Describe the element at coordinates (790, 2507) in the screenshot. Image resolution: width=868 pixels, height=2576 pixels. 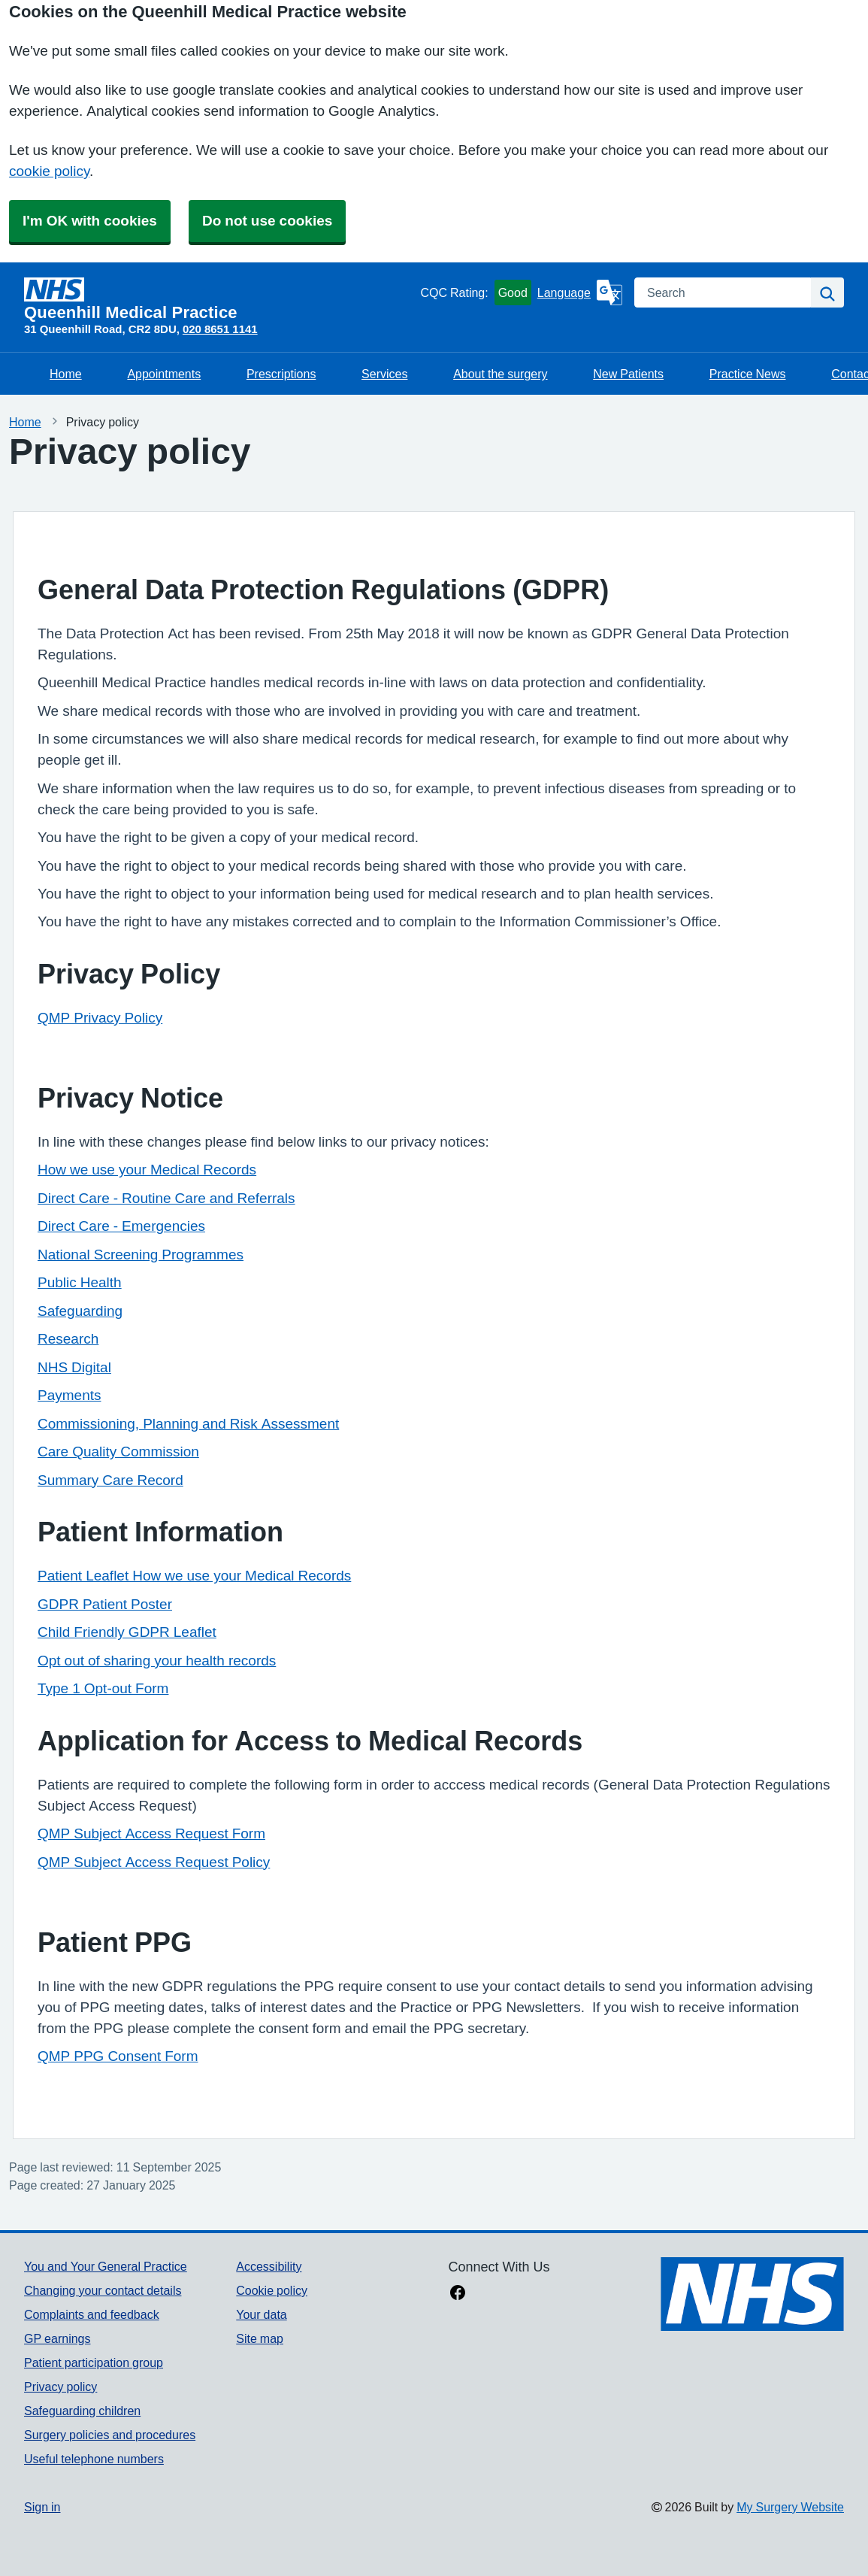
I see `My Surgery Website` at that location.